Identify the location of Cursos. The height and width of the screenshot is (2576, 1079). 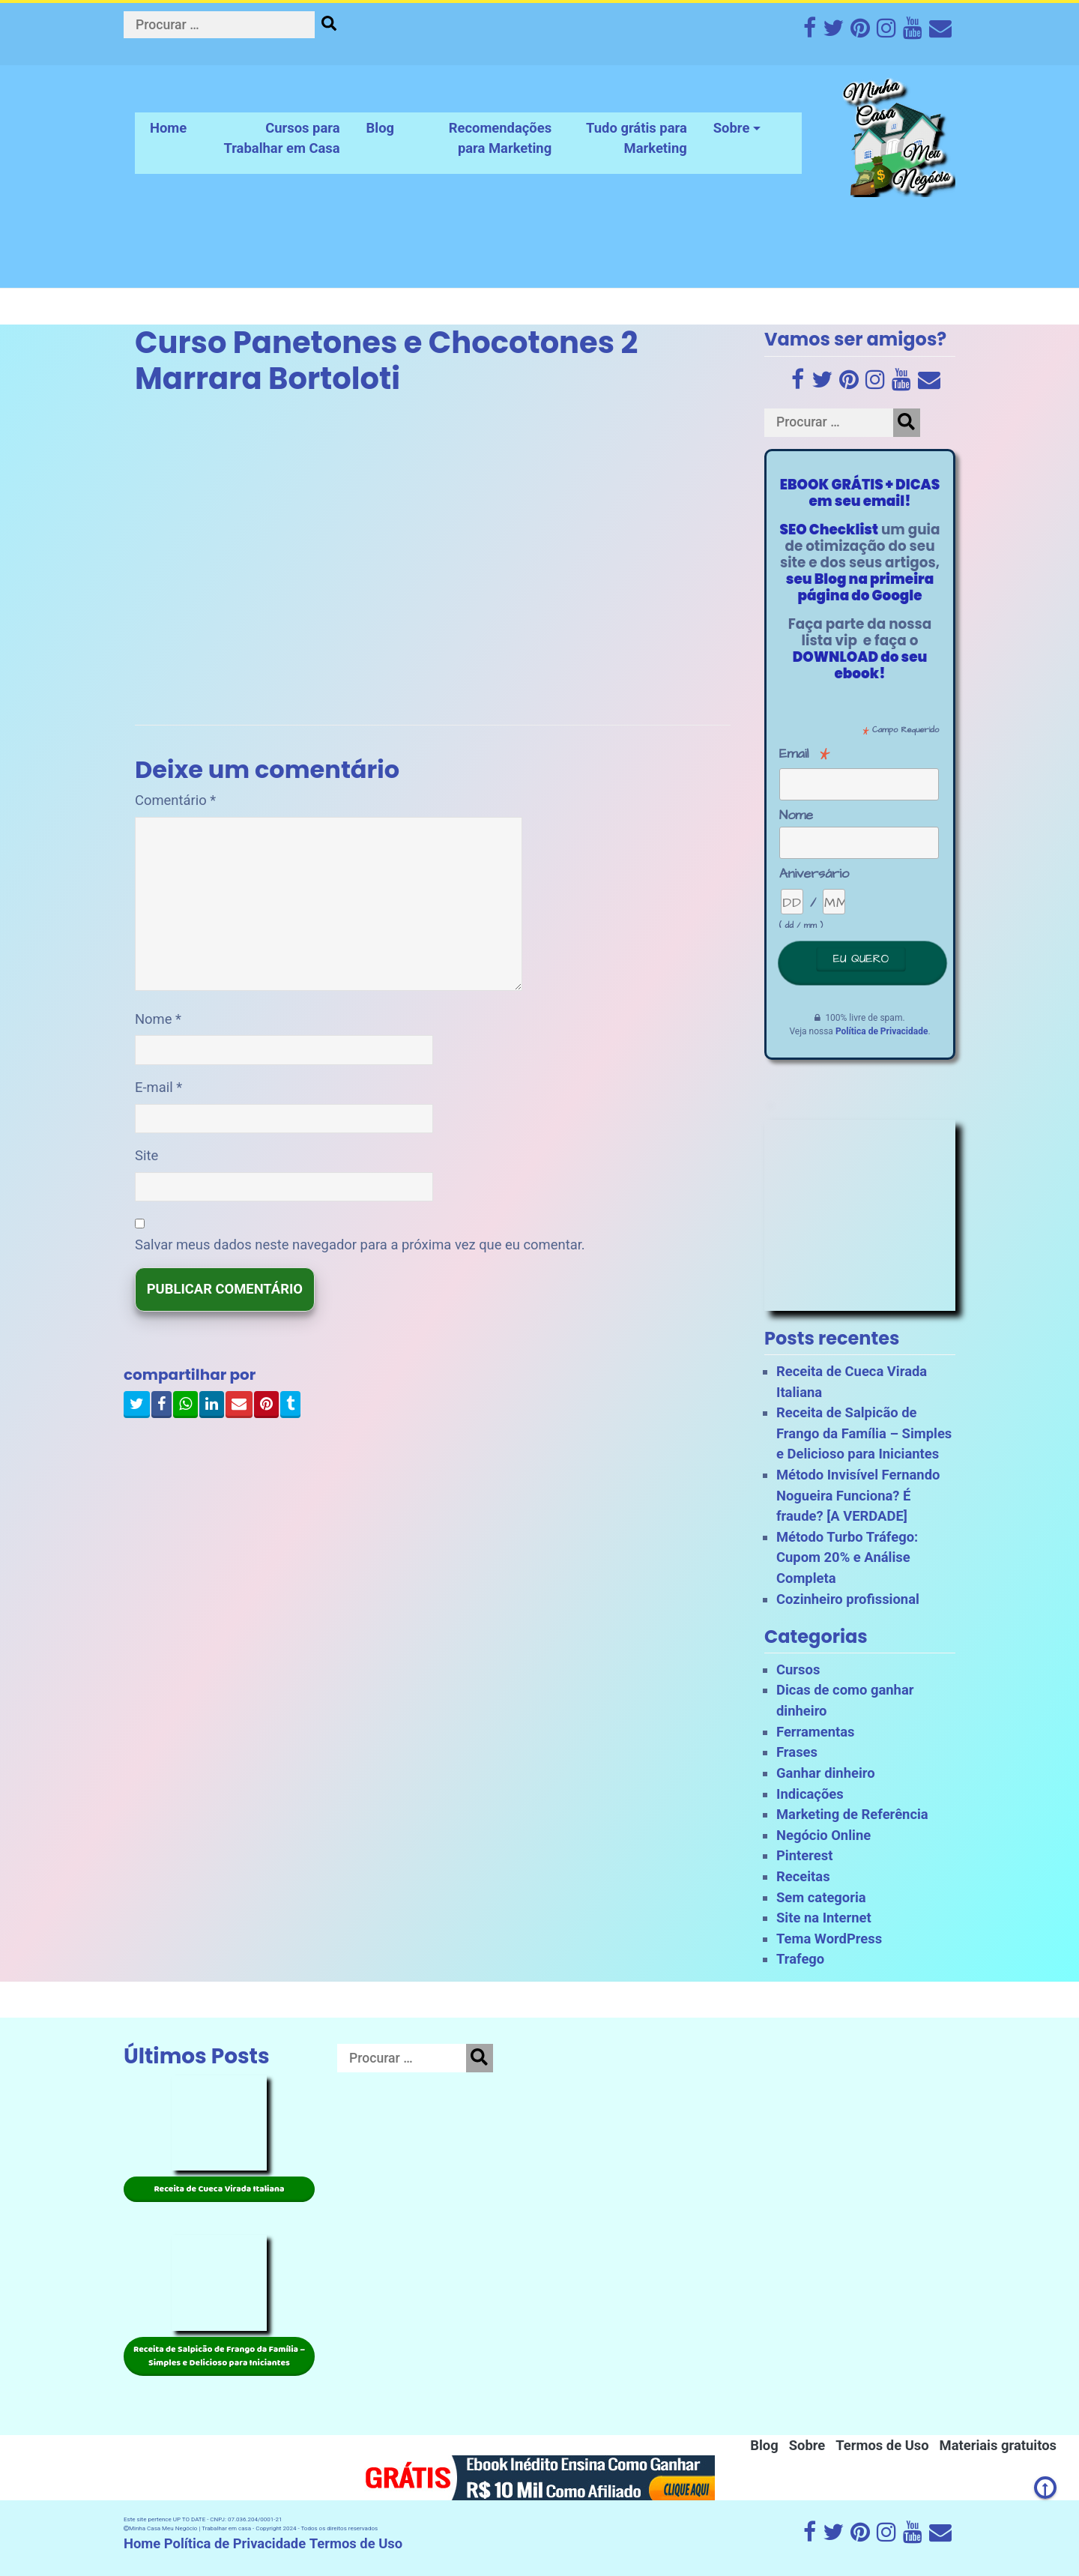
(798, 1669).